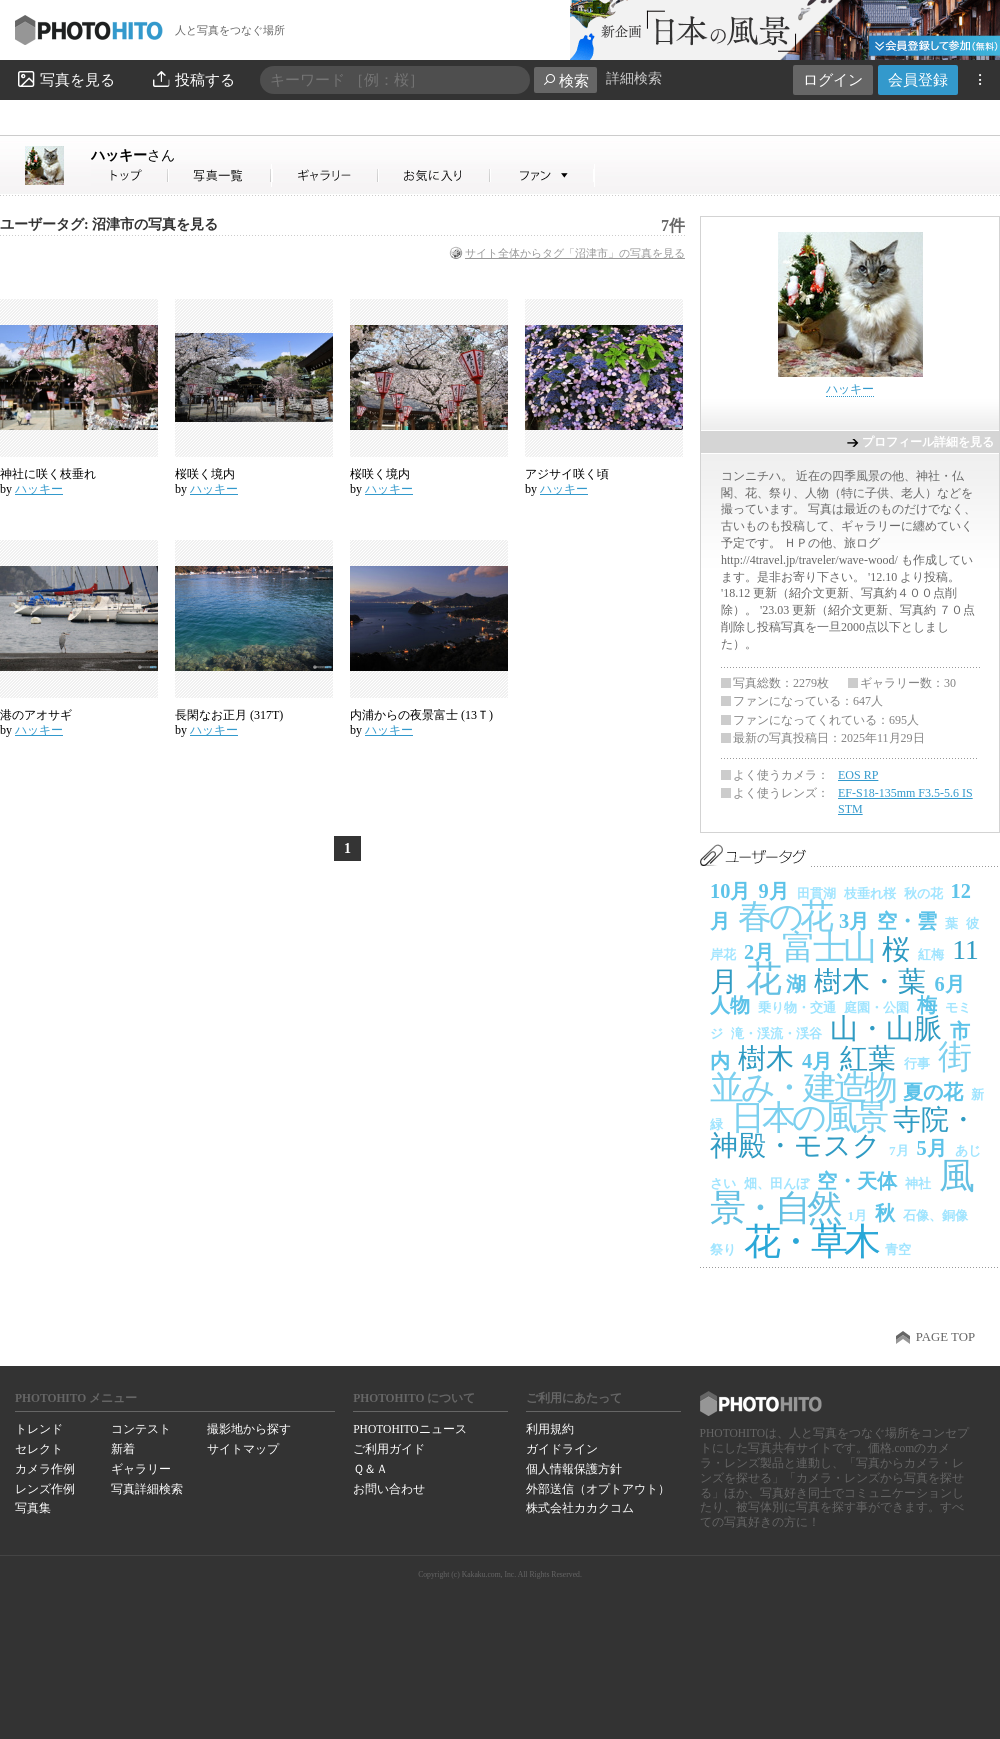  Describe the element at coordinates (36, 715) in the screenshot. I see `港のアオサギ` at that location.